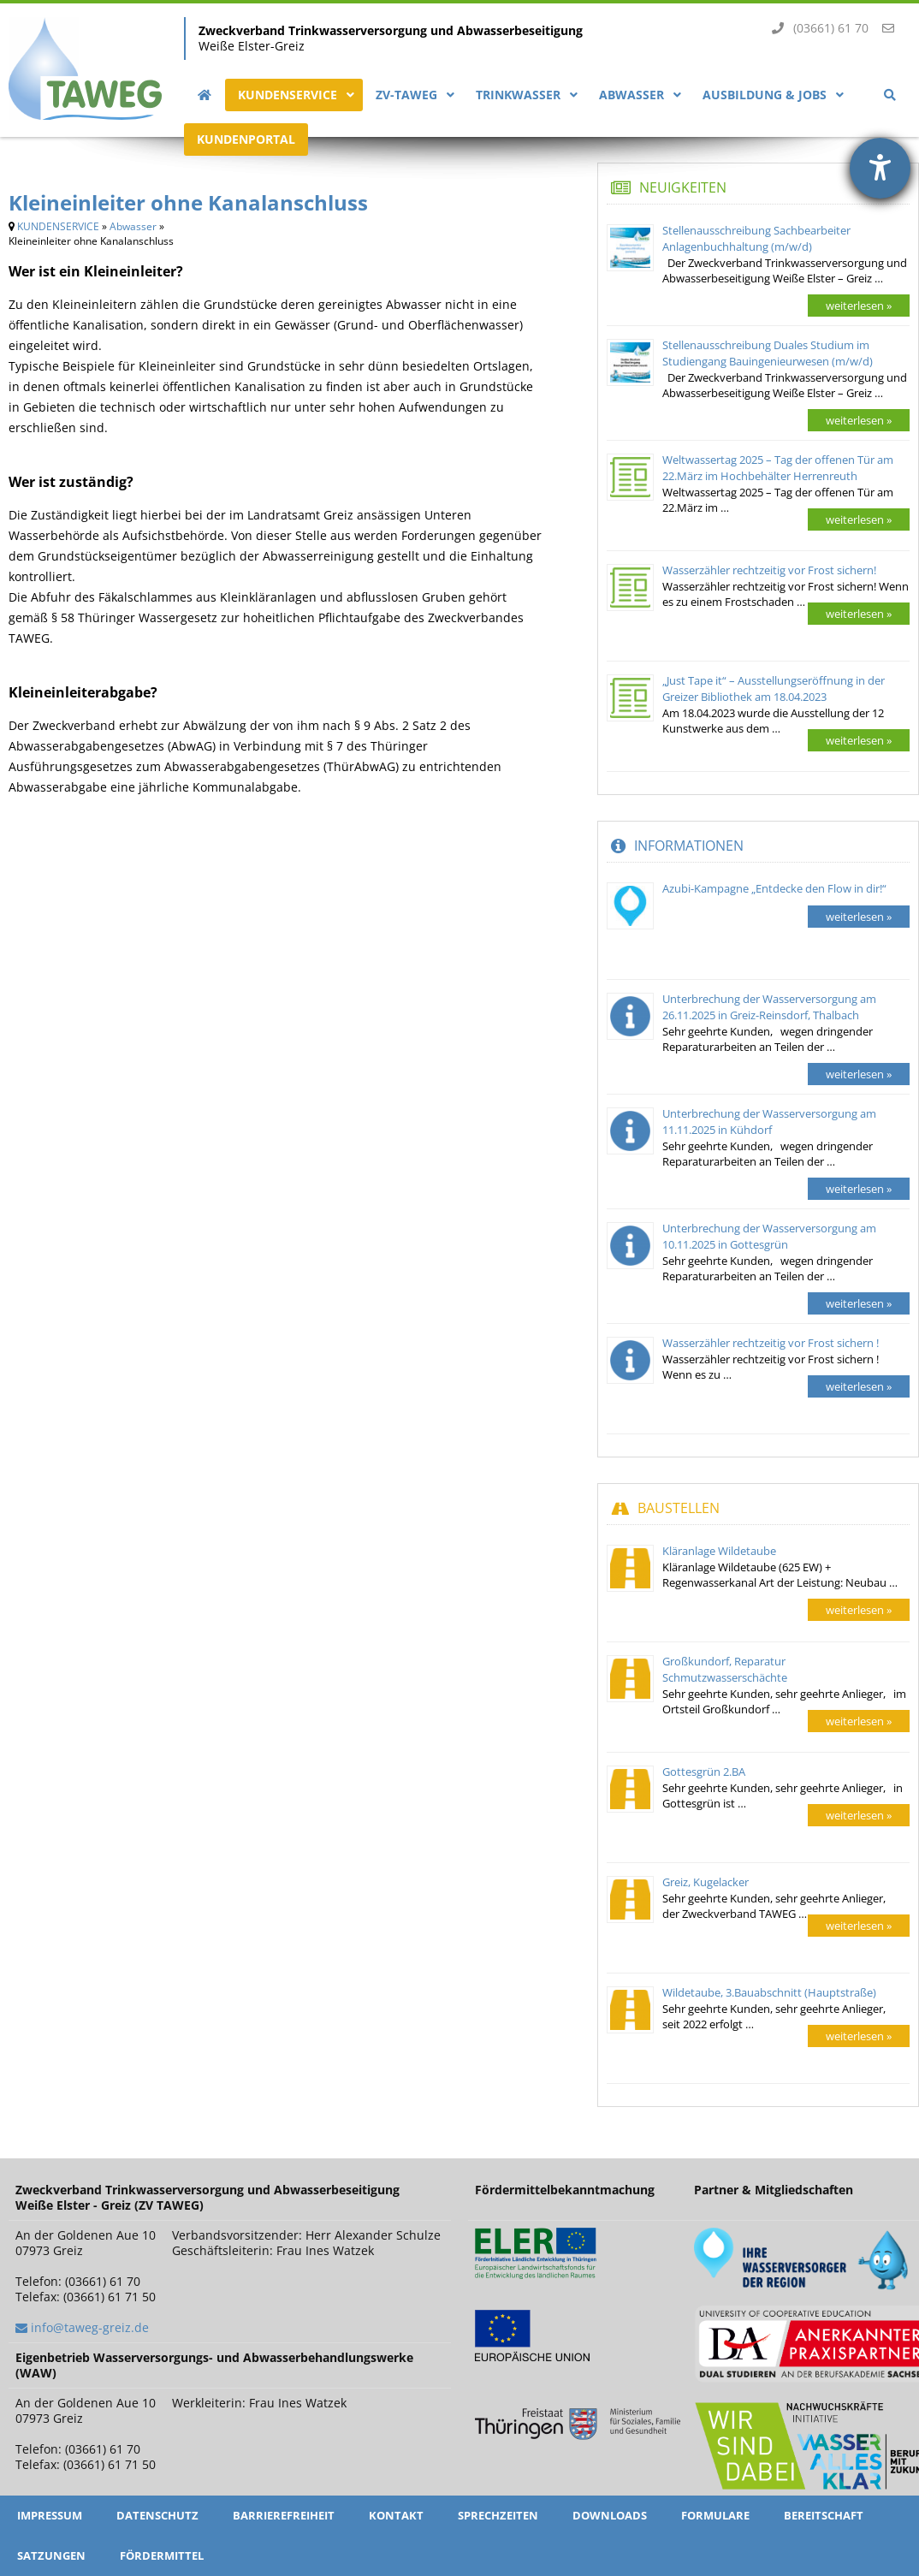  Describe the element at coordinates (58, 226) in the screenshot. I see `KUNDENSERVICE` at that location.